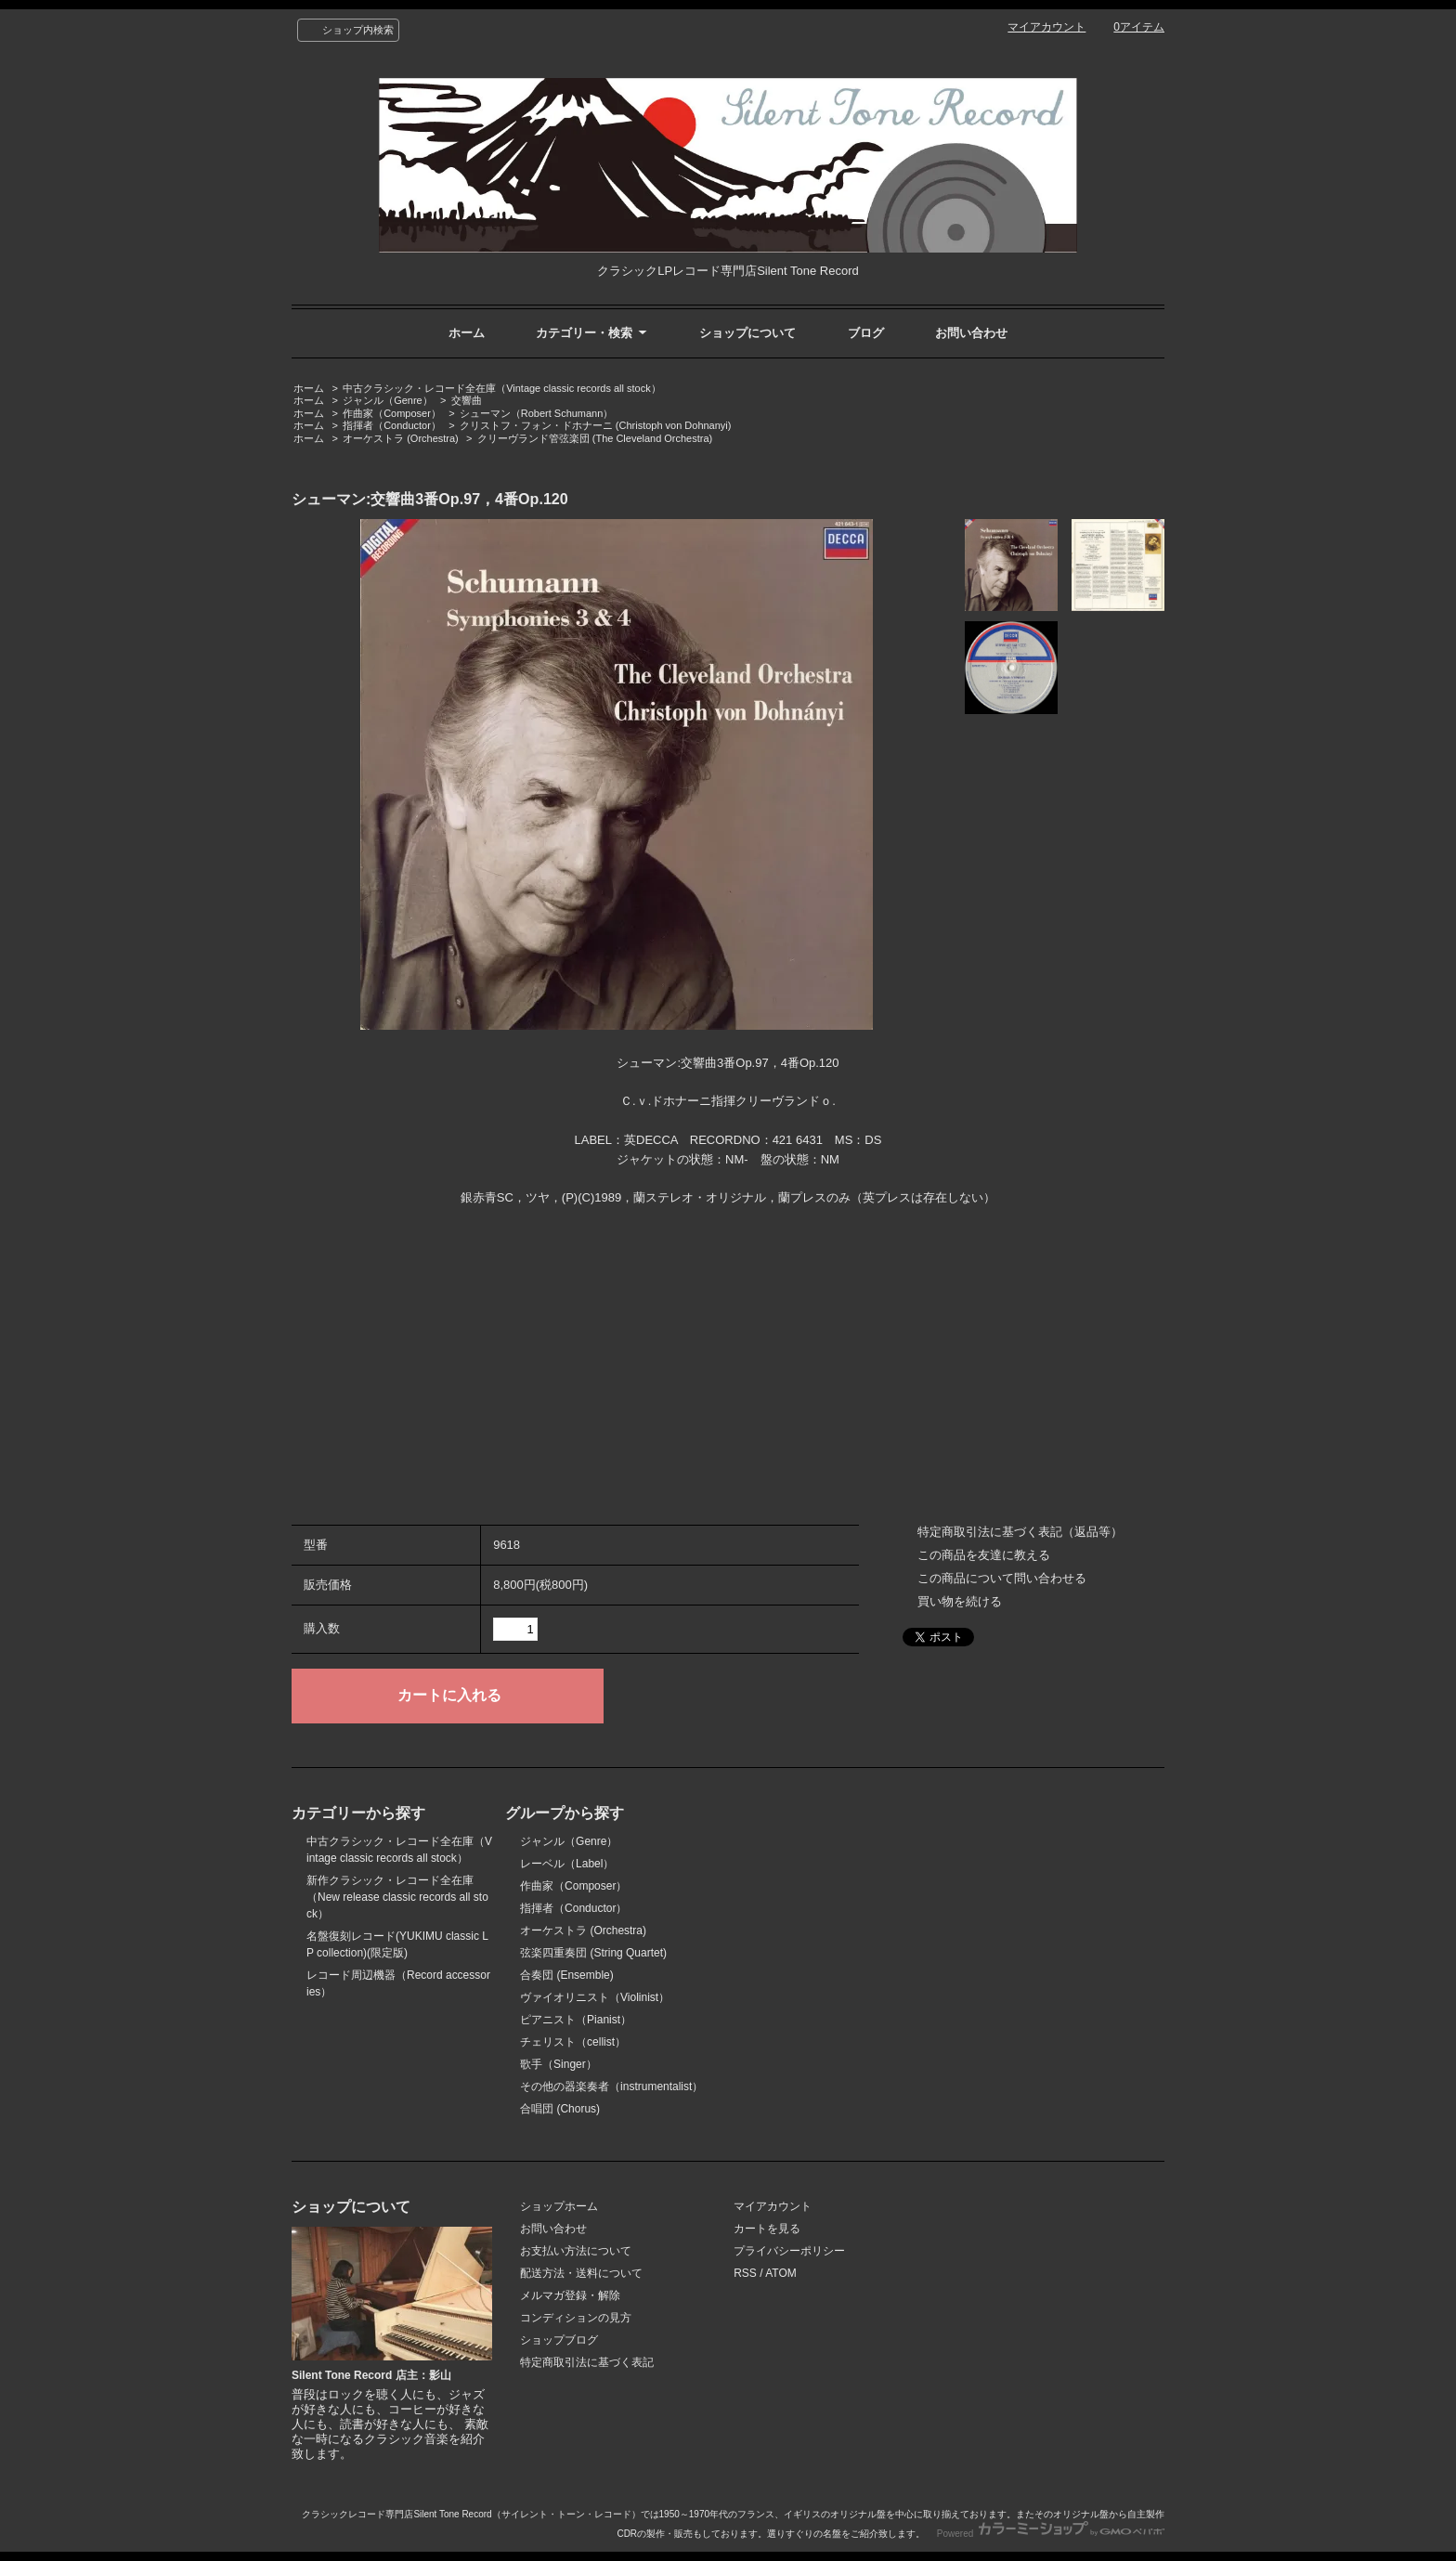 Image resolution: width=1456 pixels, height=2561 pixels. I want to click on チェリスト（cellist）, so click(573, 2041).